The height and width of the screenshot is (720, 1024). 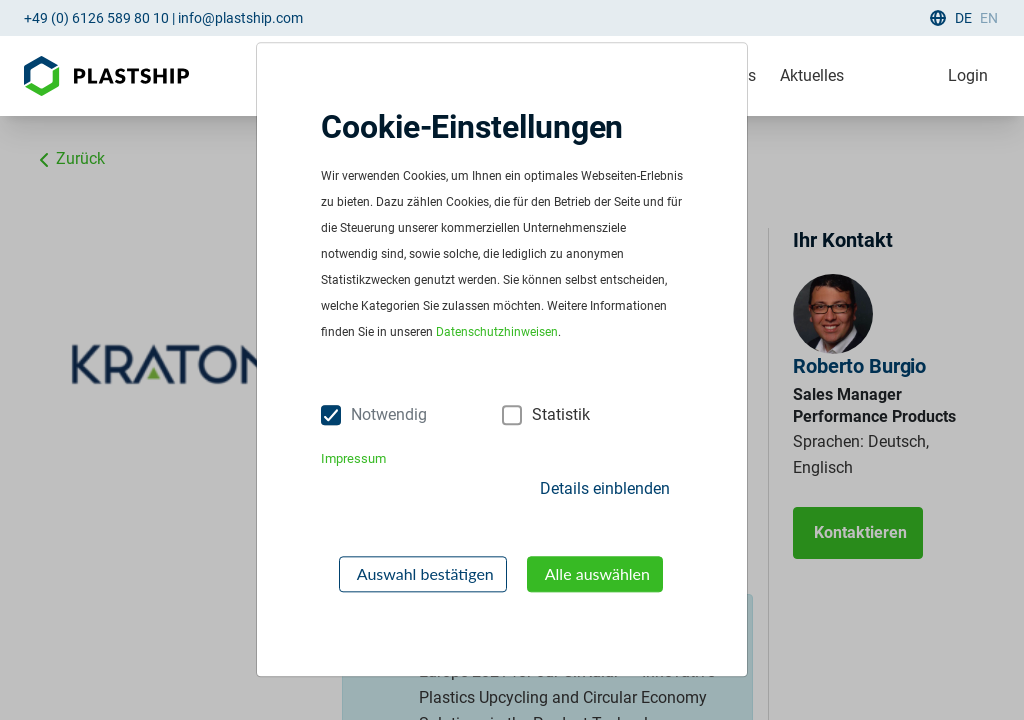 What do you see at coordinates (96, 18) in the screenshot?
I see `+49 (0) 6126 589 80 10` at bounding box center [96, 18].